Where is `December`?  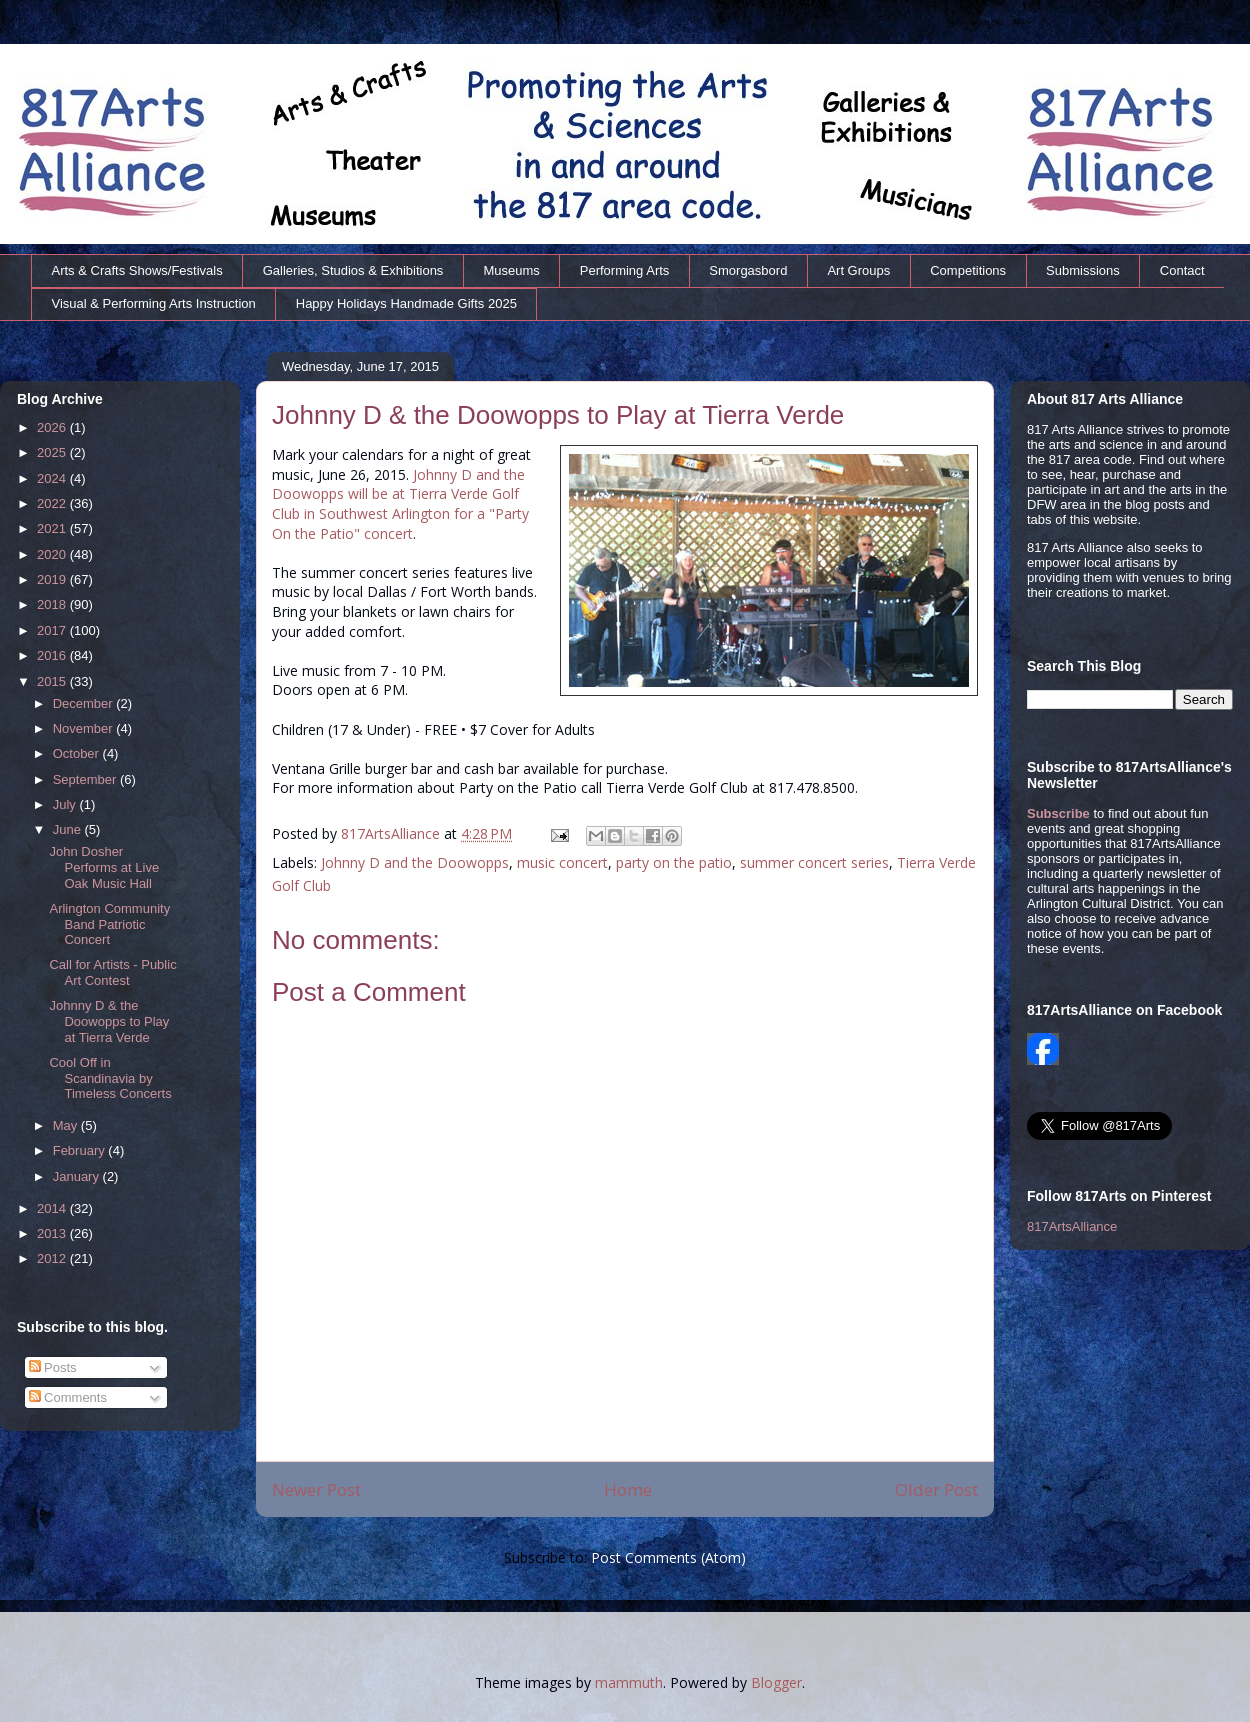
December is located at coordinates (85, 703).